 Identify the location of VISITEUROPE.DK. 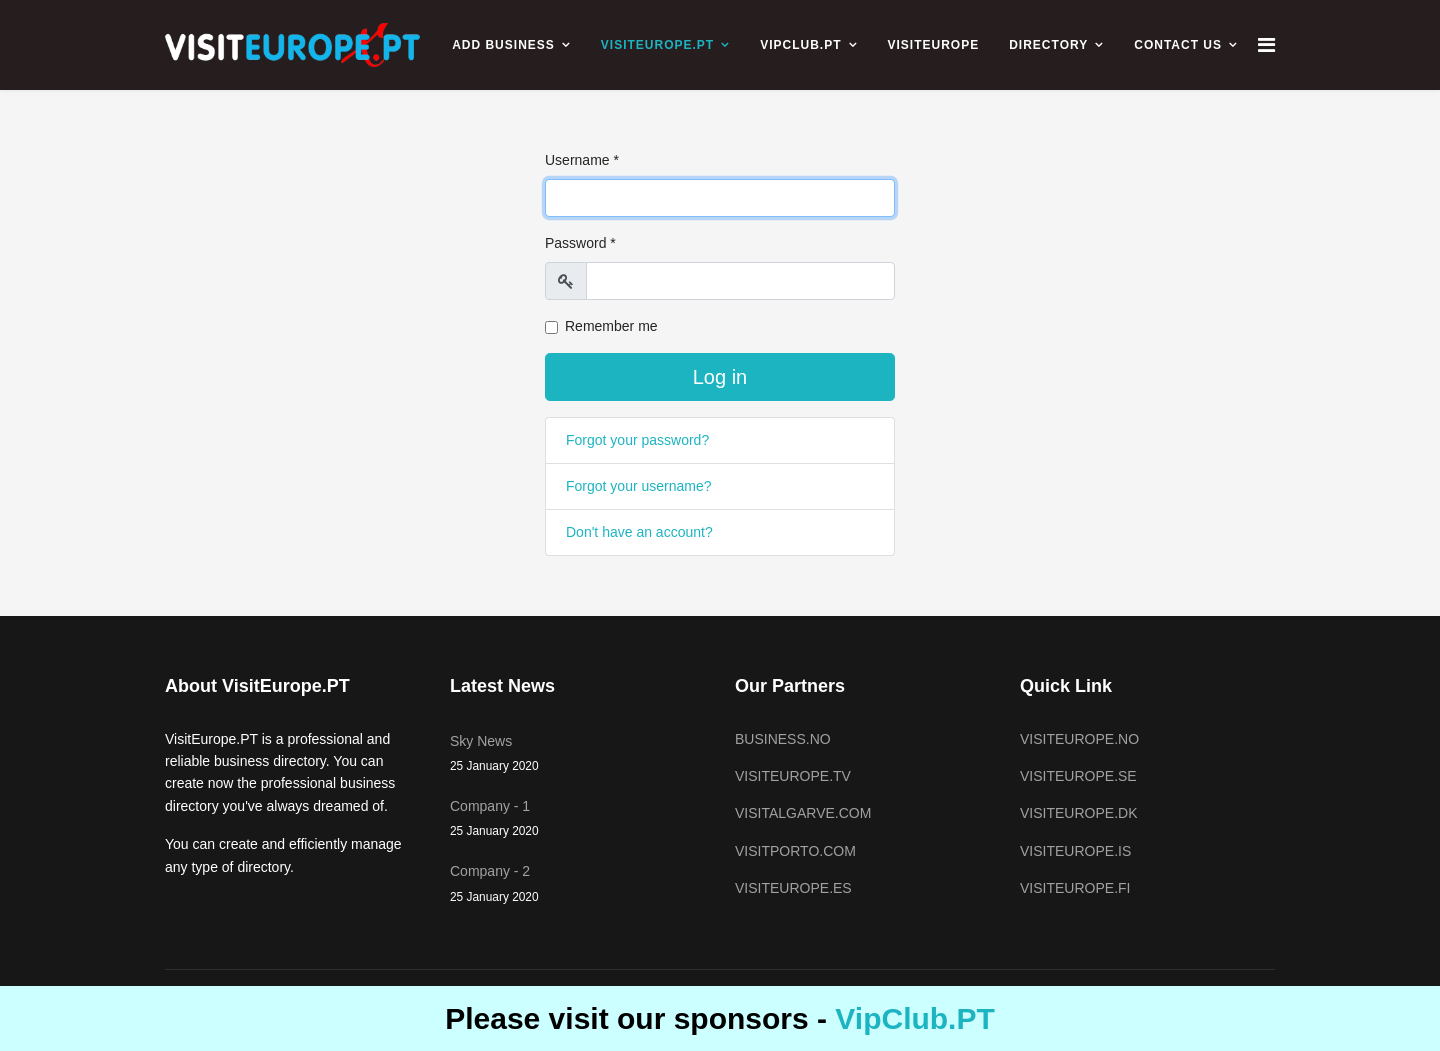
(1078, 813).